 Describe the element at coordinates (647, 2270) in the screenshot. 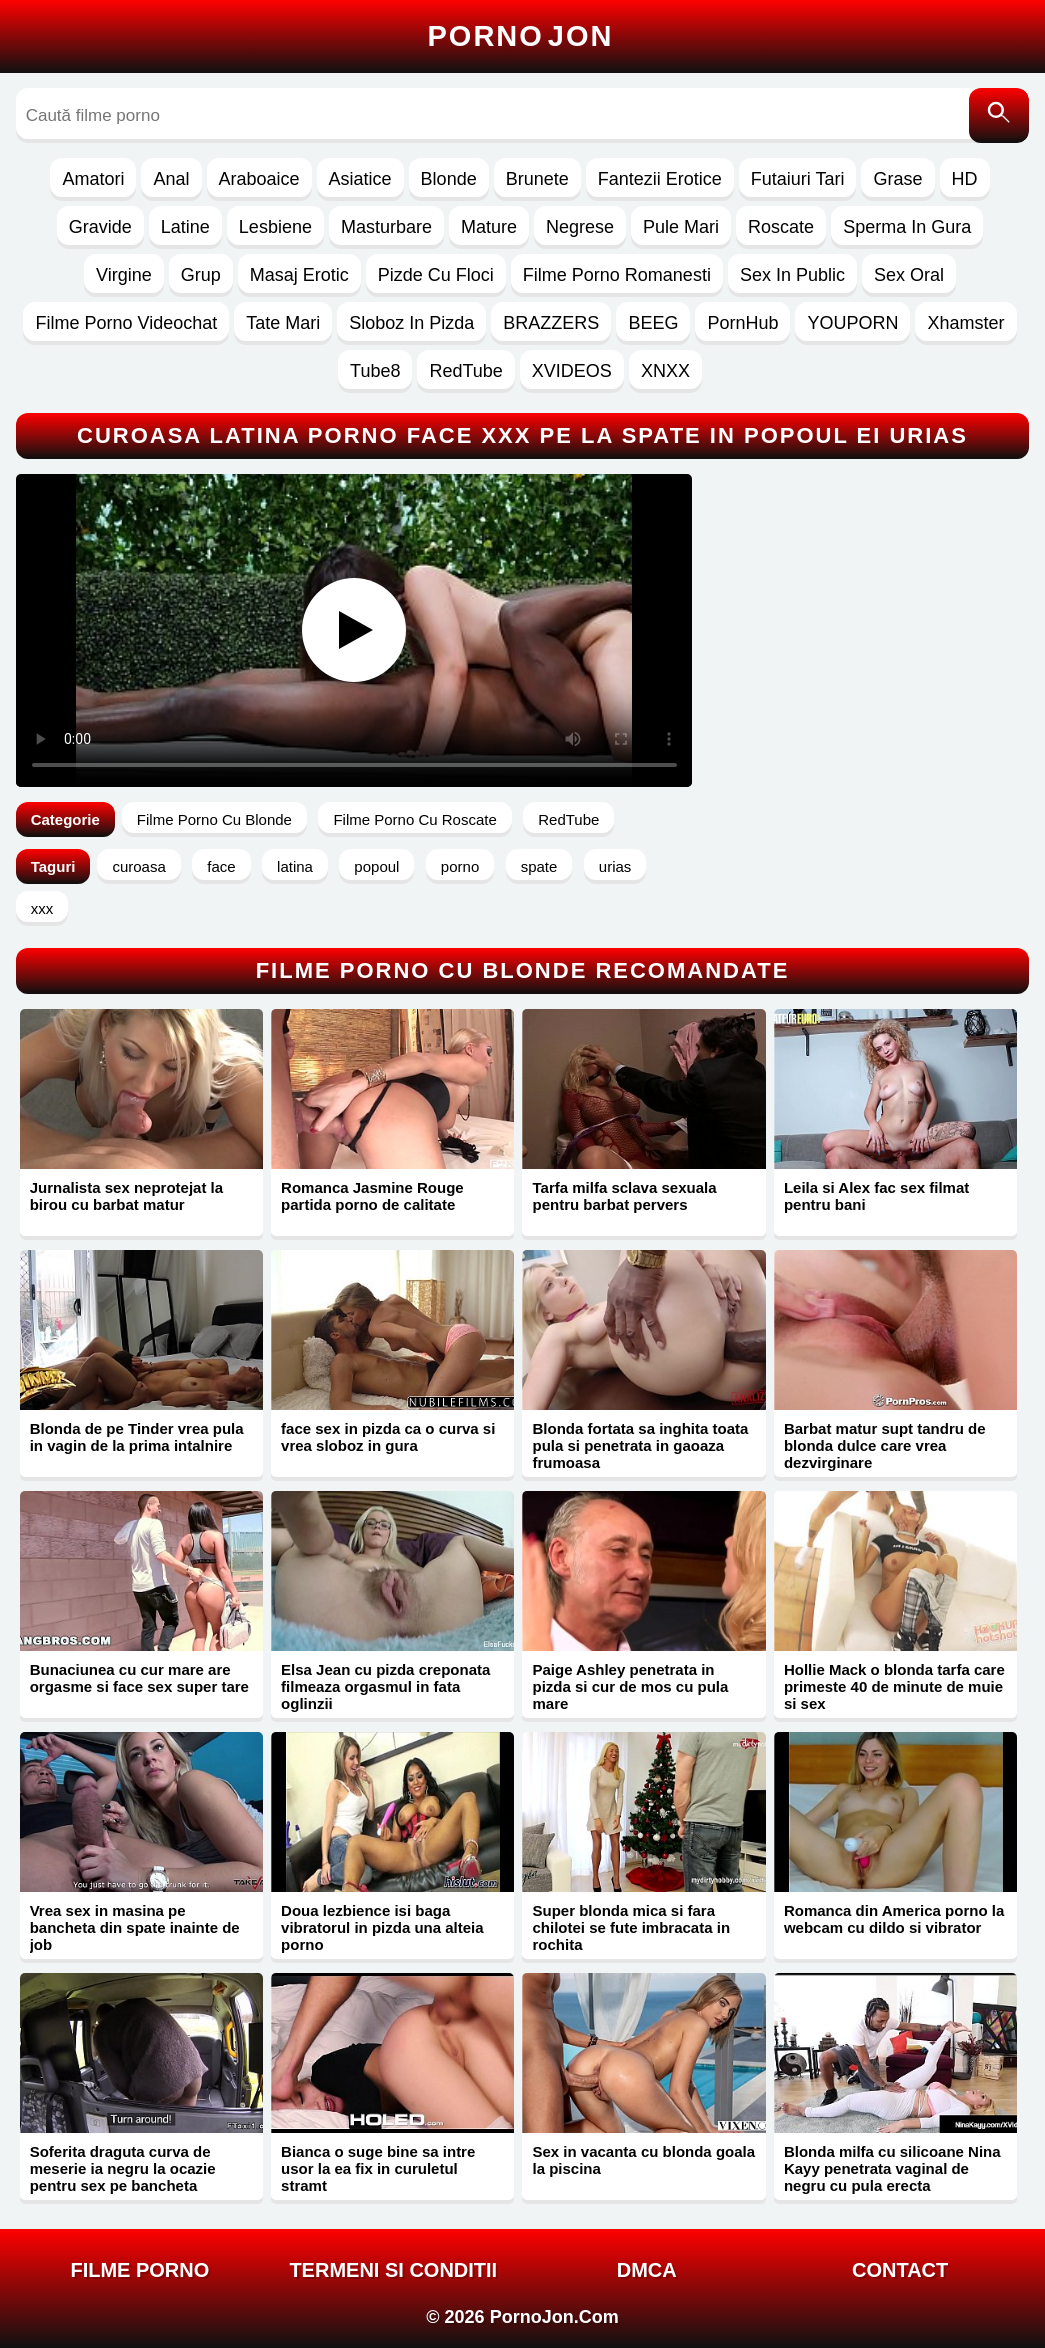

I see `DMCA` at that location.